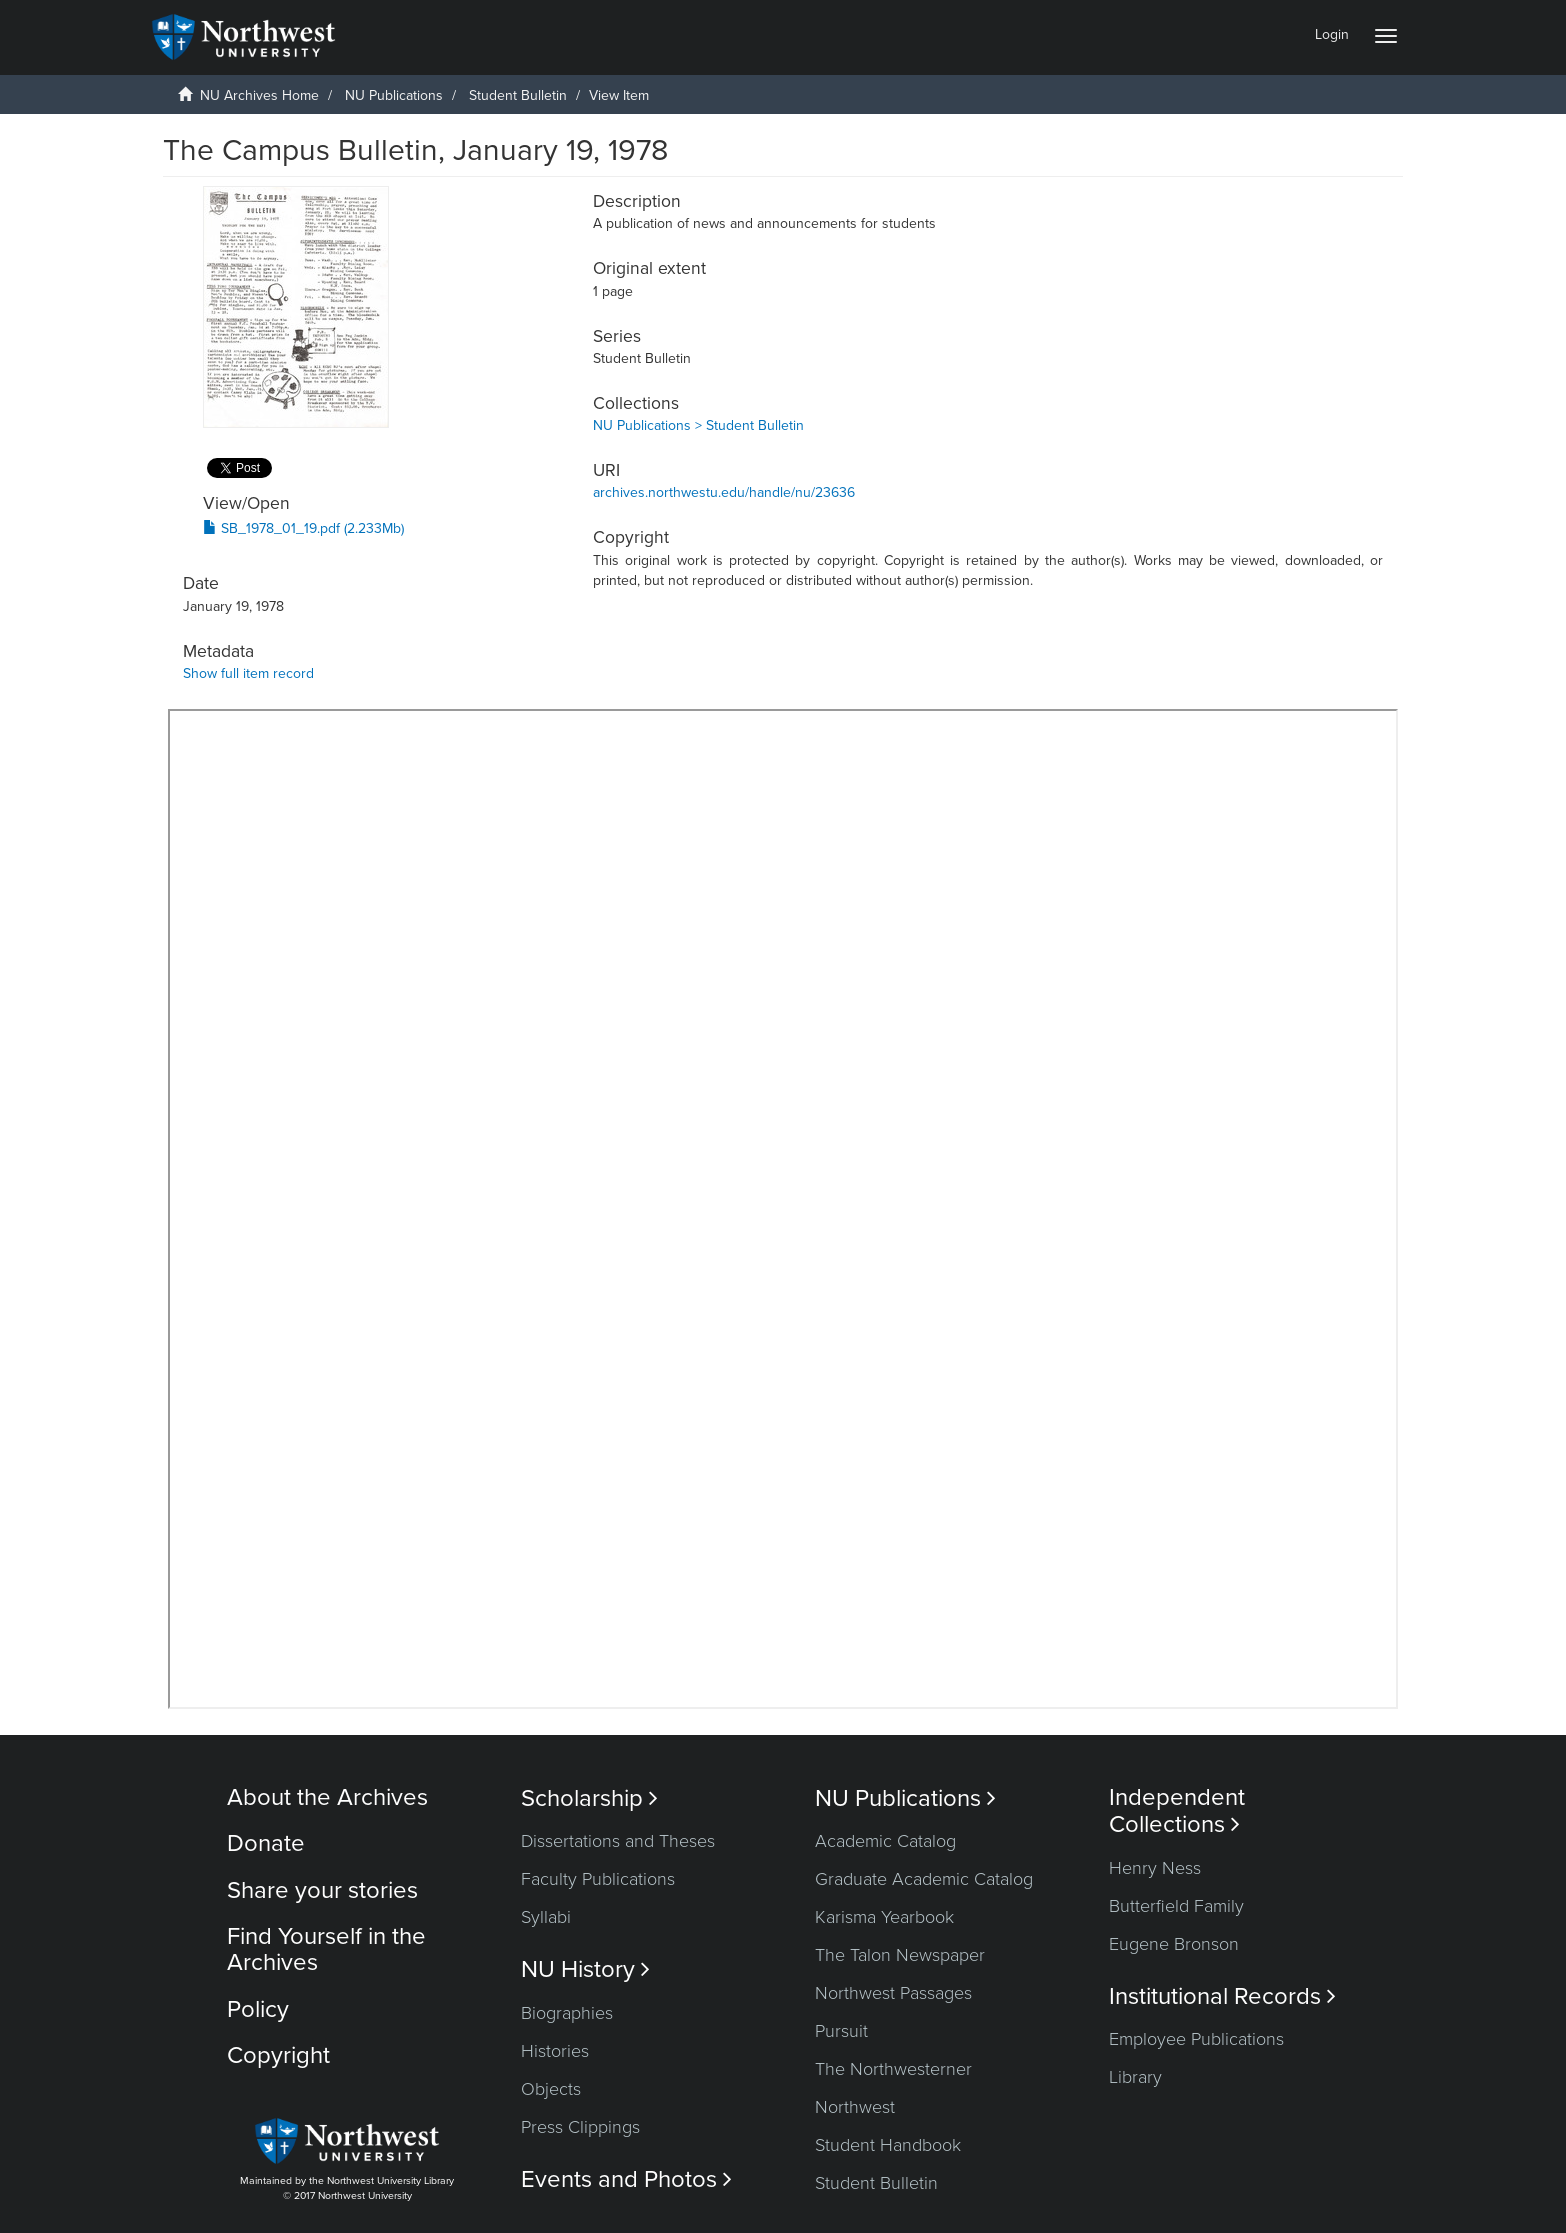 This screenshot has height=2233, width=1566. Describe the element at coordinates (278, 2055) in the screenshot. I see `Copyright` at that location.